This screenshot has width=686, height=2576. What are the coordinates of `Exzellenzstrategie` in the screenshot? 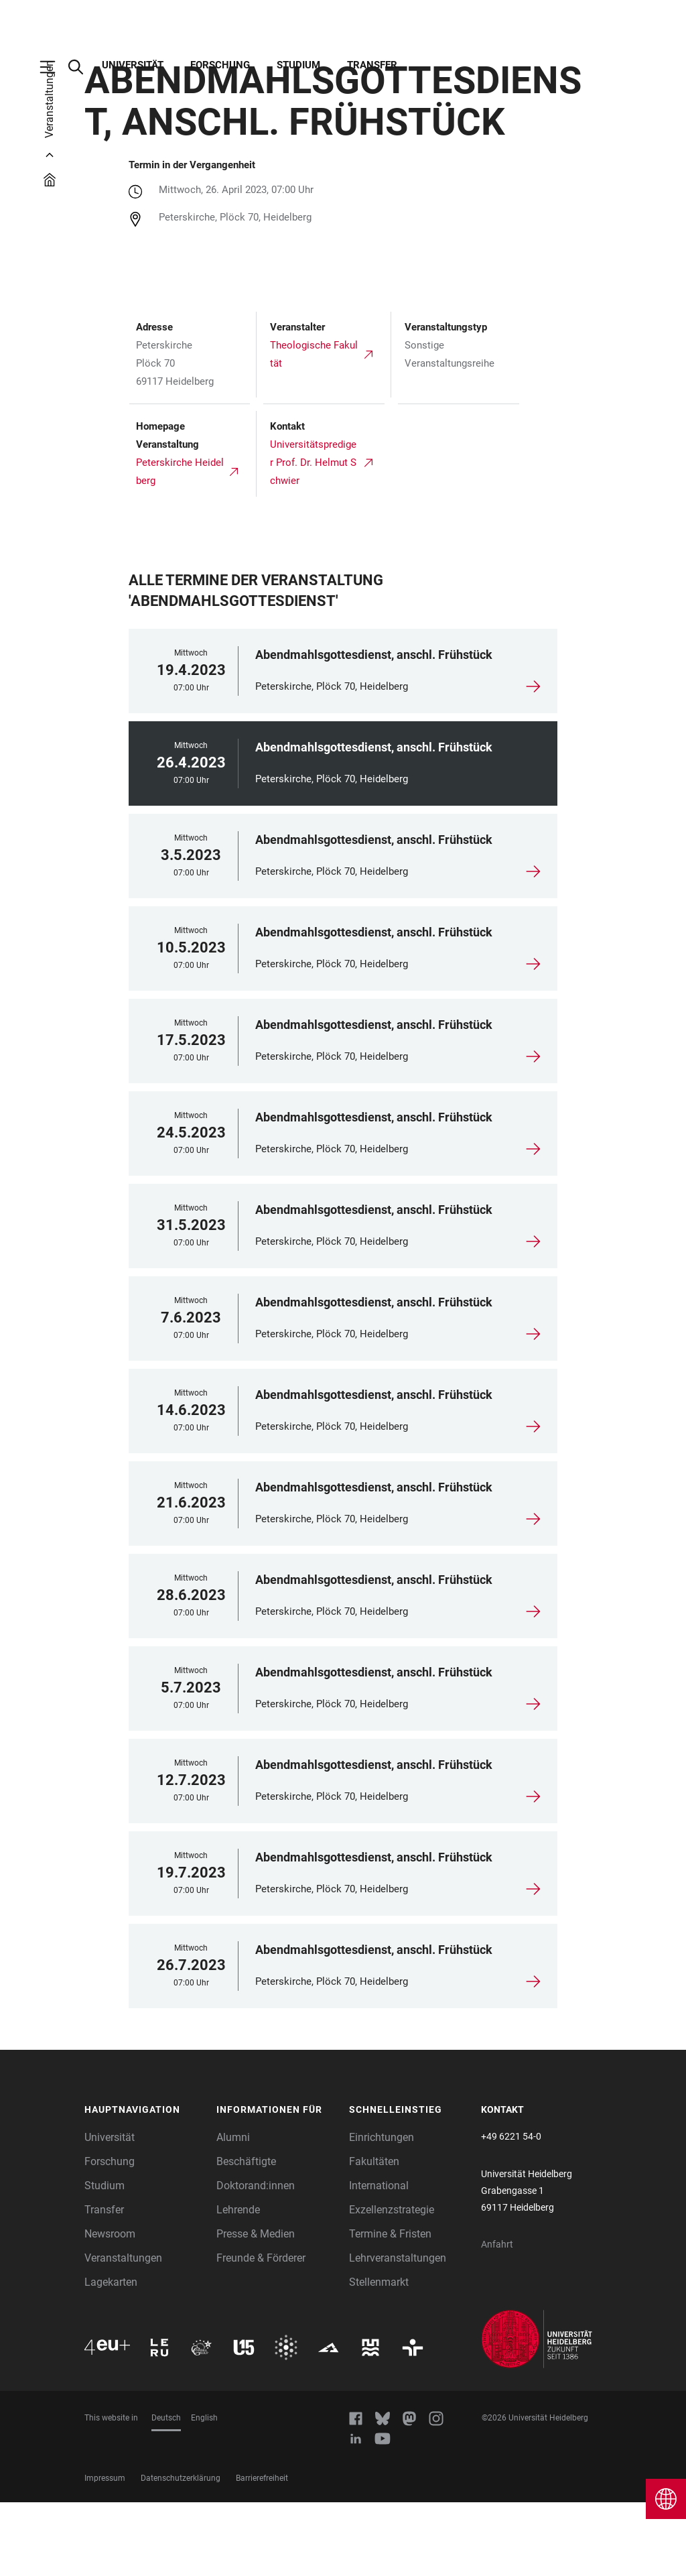 It's located at (391, 2283).